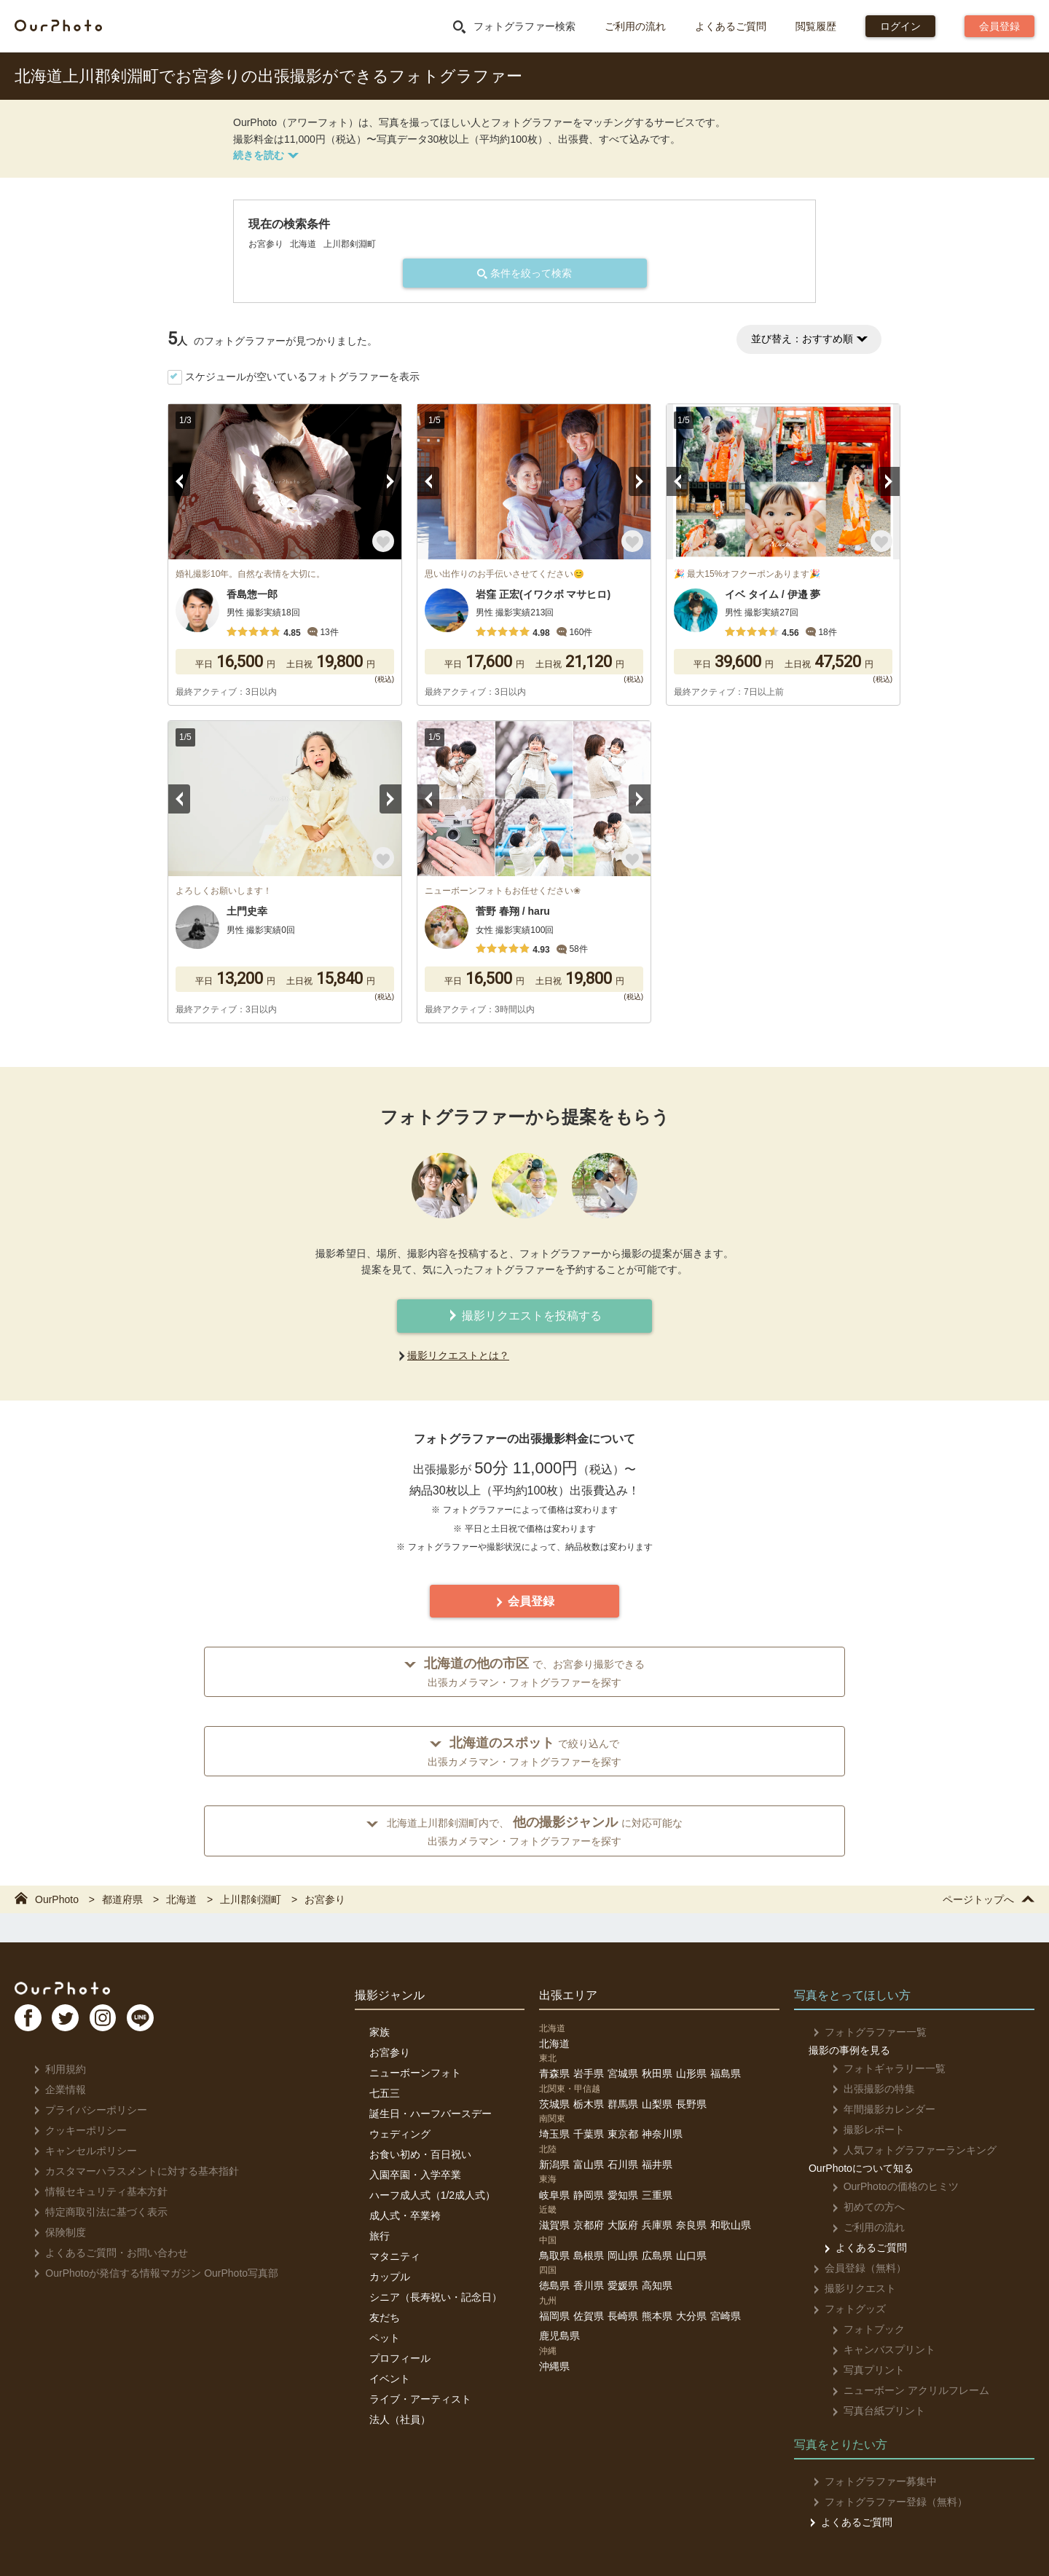 Image resolution: width=1049 pixels, height=2576 pixels. What do you see at coordinates (588, 2104) in the screenshot?
I see `栃木県` at bounding box center [588, 2104].